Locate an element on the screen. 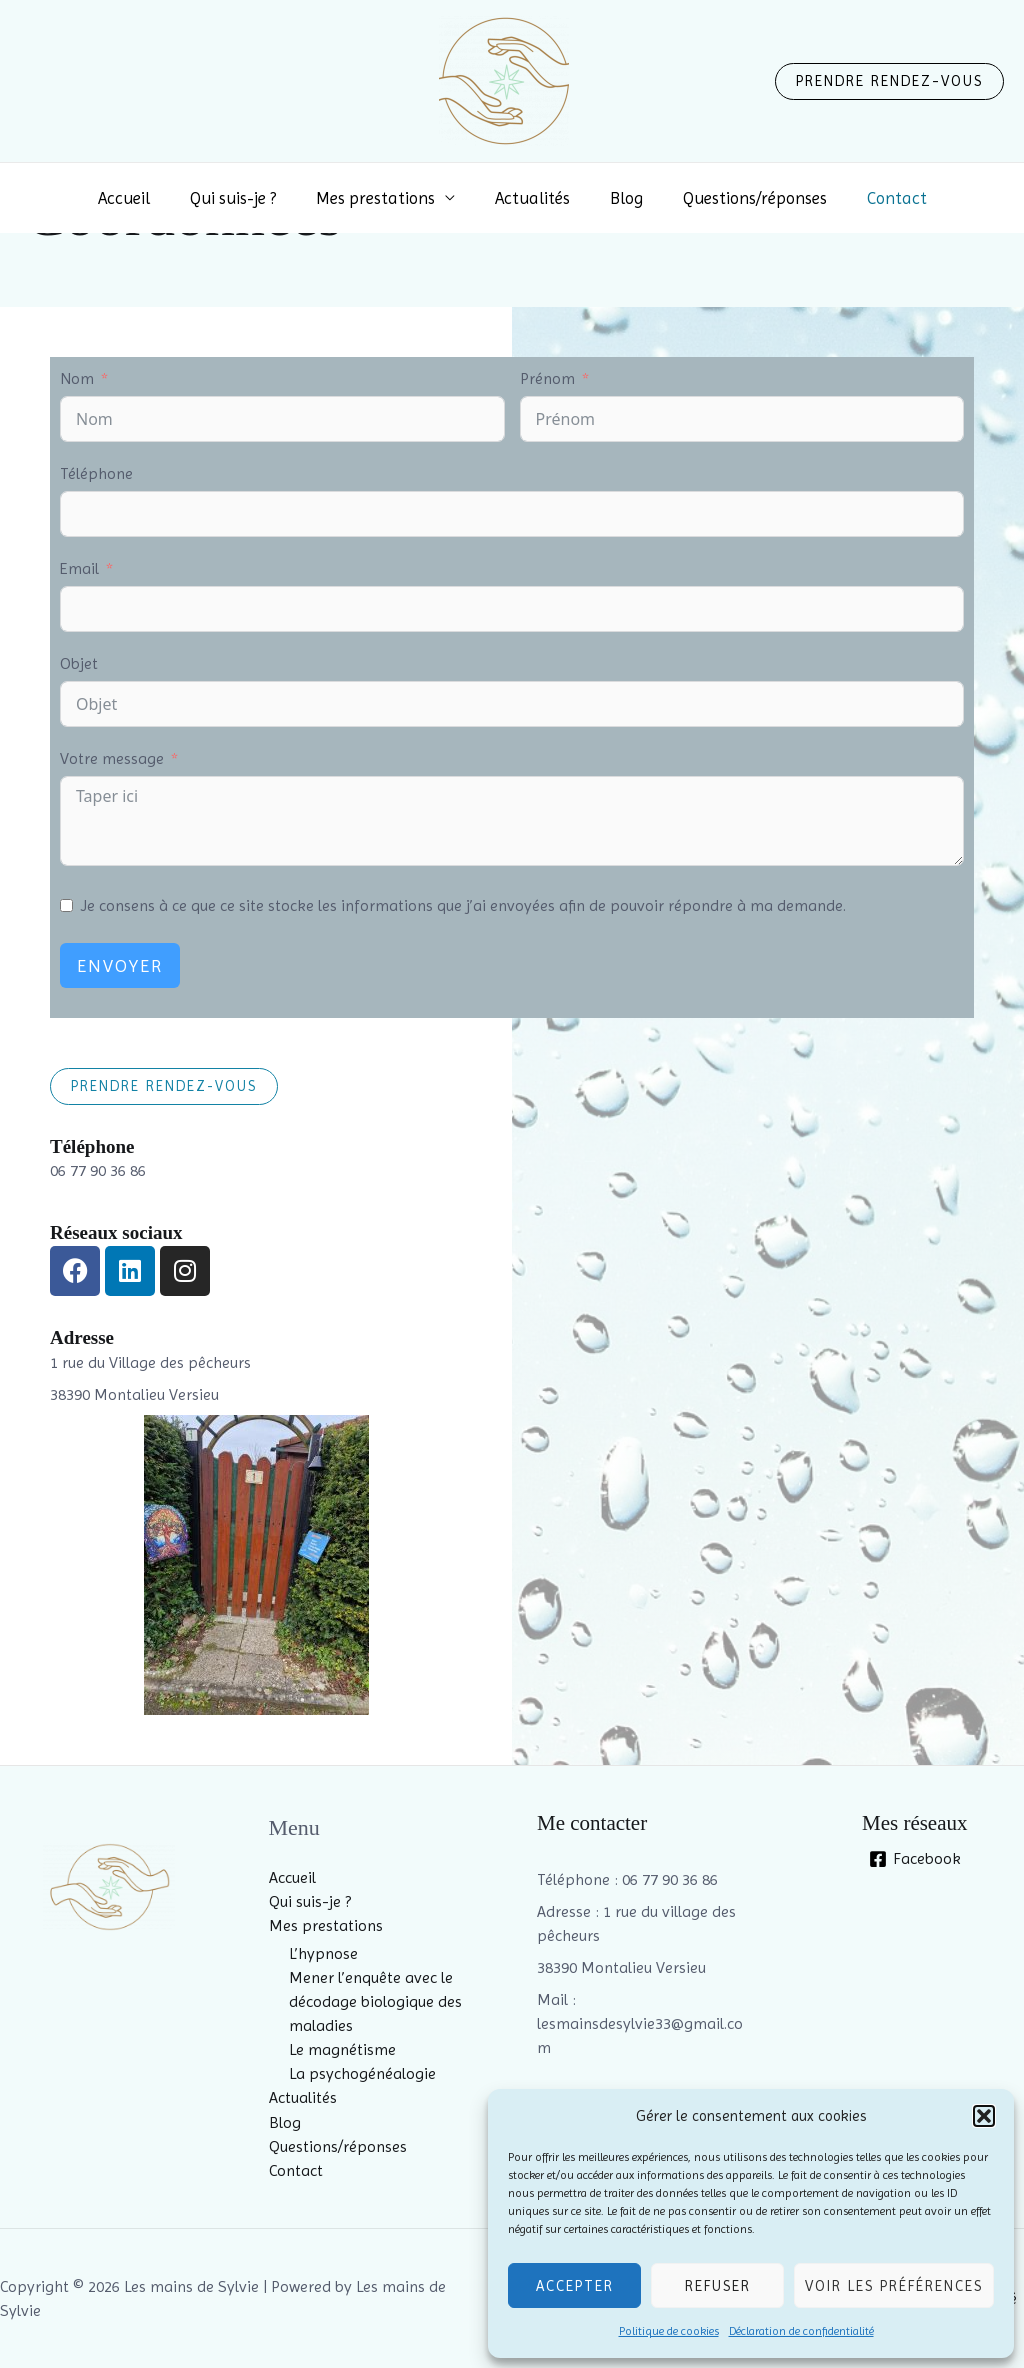 Image resolution: width=1024 pixels, height=2368 pixels. Email is located at coordinates (79, 568).